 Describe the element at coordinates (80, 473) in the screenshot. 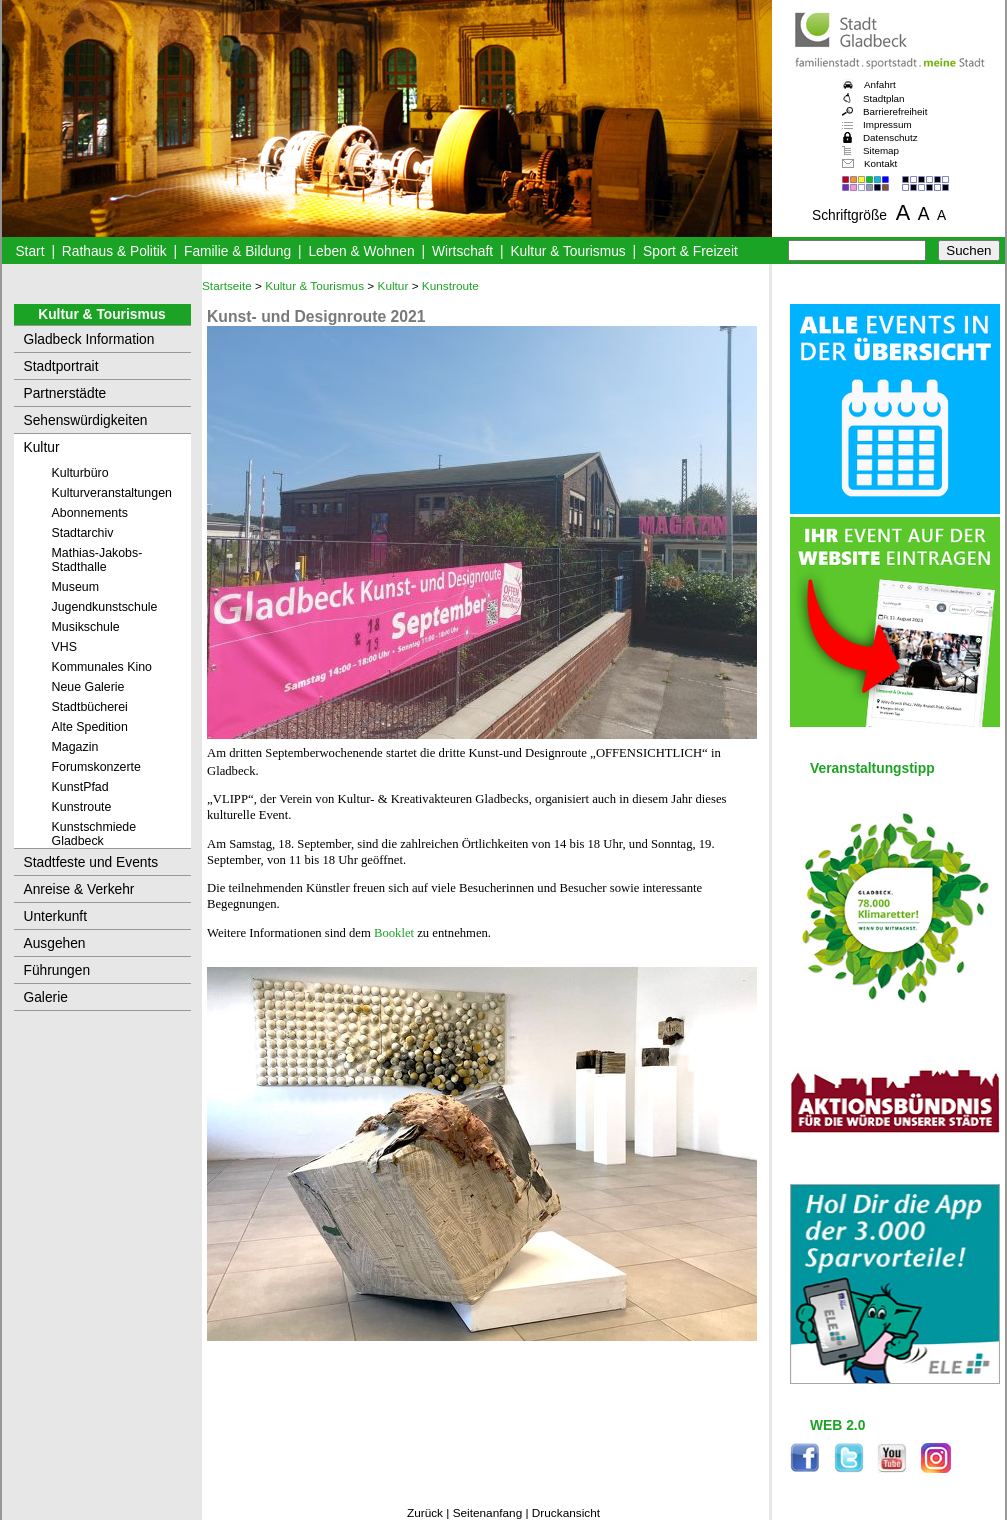

I see `Kulturbüro` at that location.